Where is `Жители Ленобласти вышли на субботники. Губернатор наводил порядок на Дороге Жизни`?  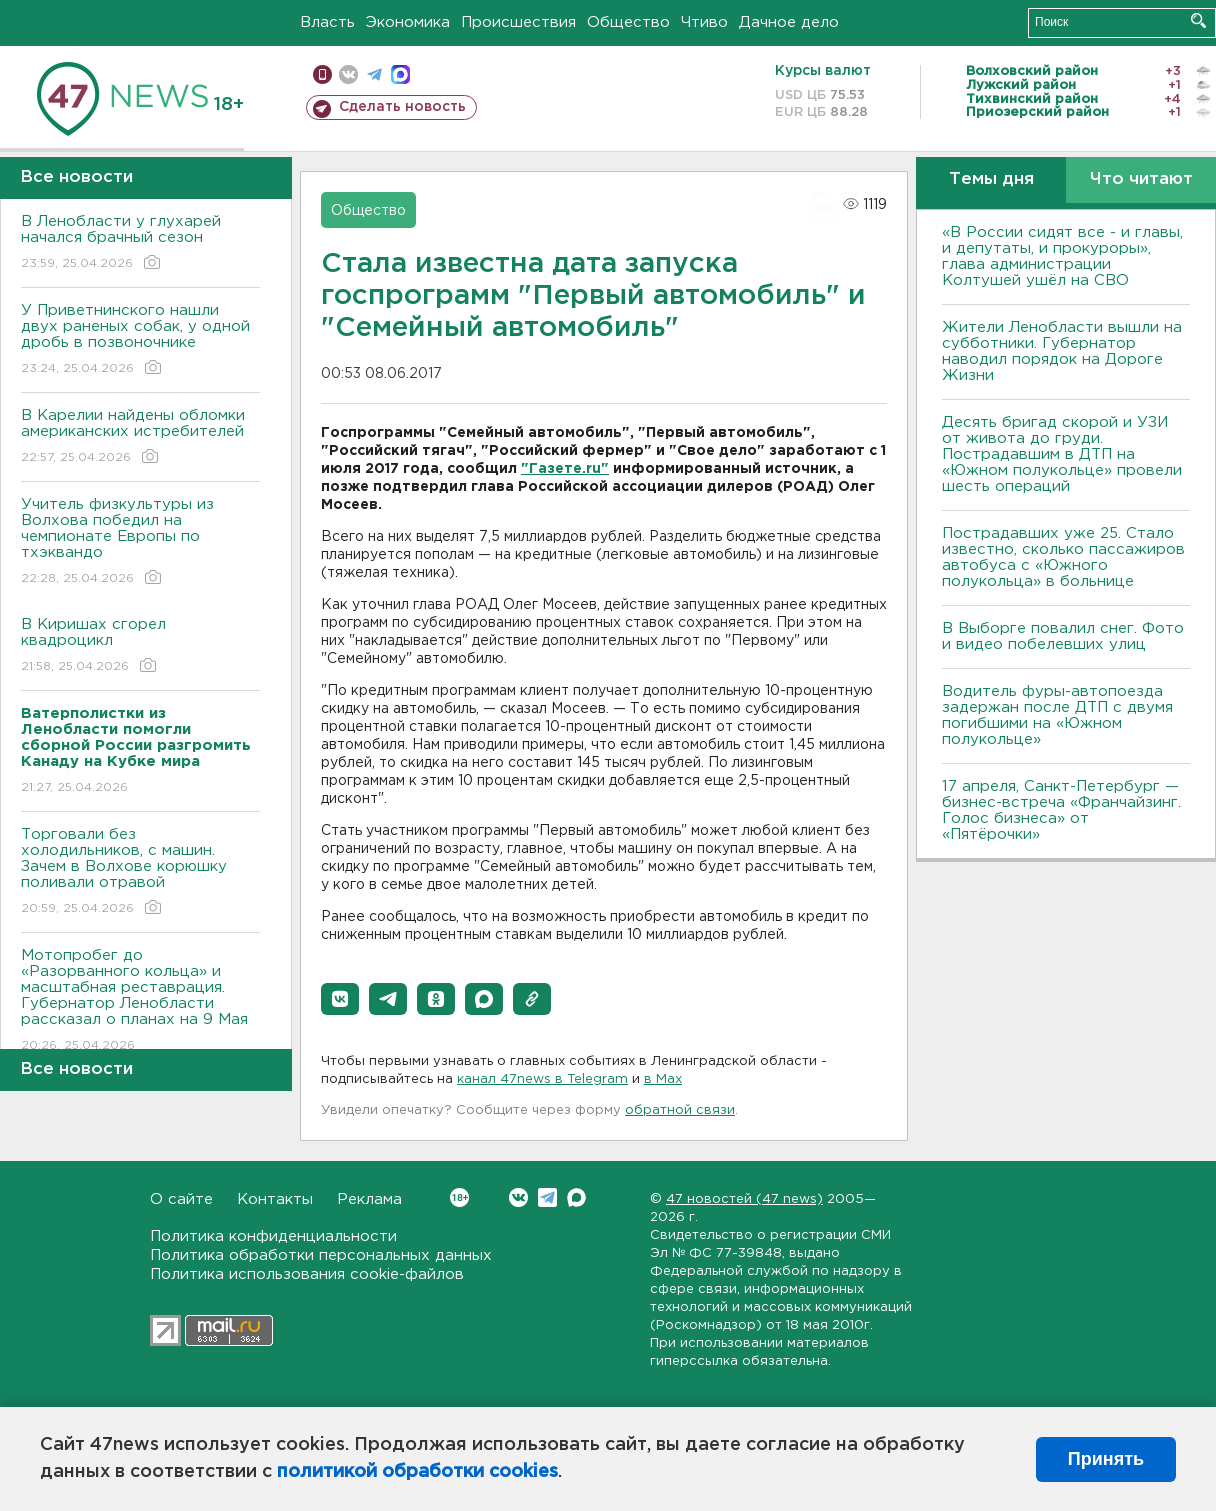
Жители Ленобласти вышли на субботники. Губернатор наводил порядок на Дороге Жизни is located at coordinates (1062, 351).